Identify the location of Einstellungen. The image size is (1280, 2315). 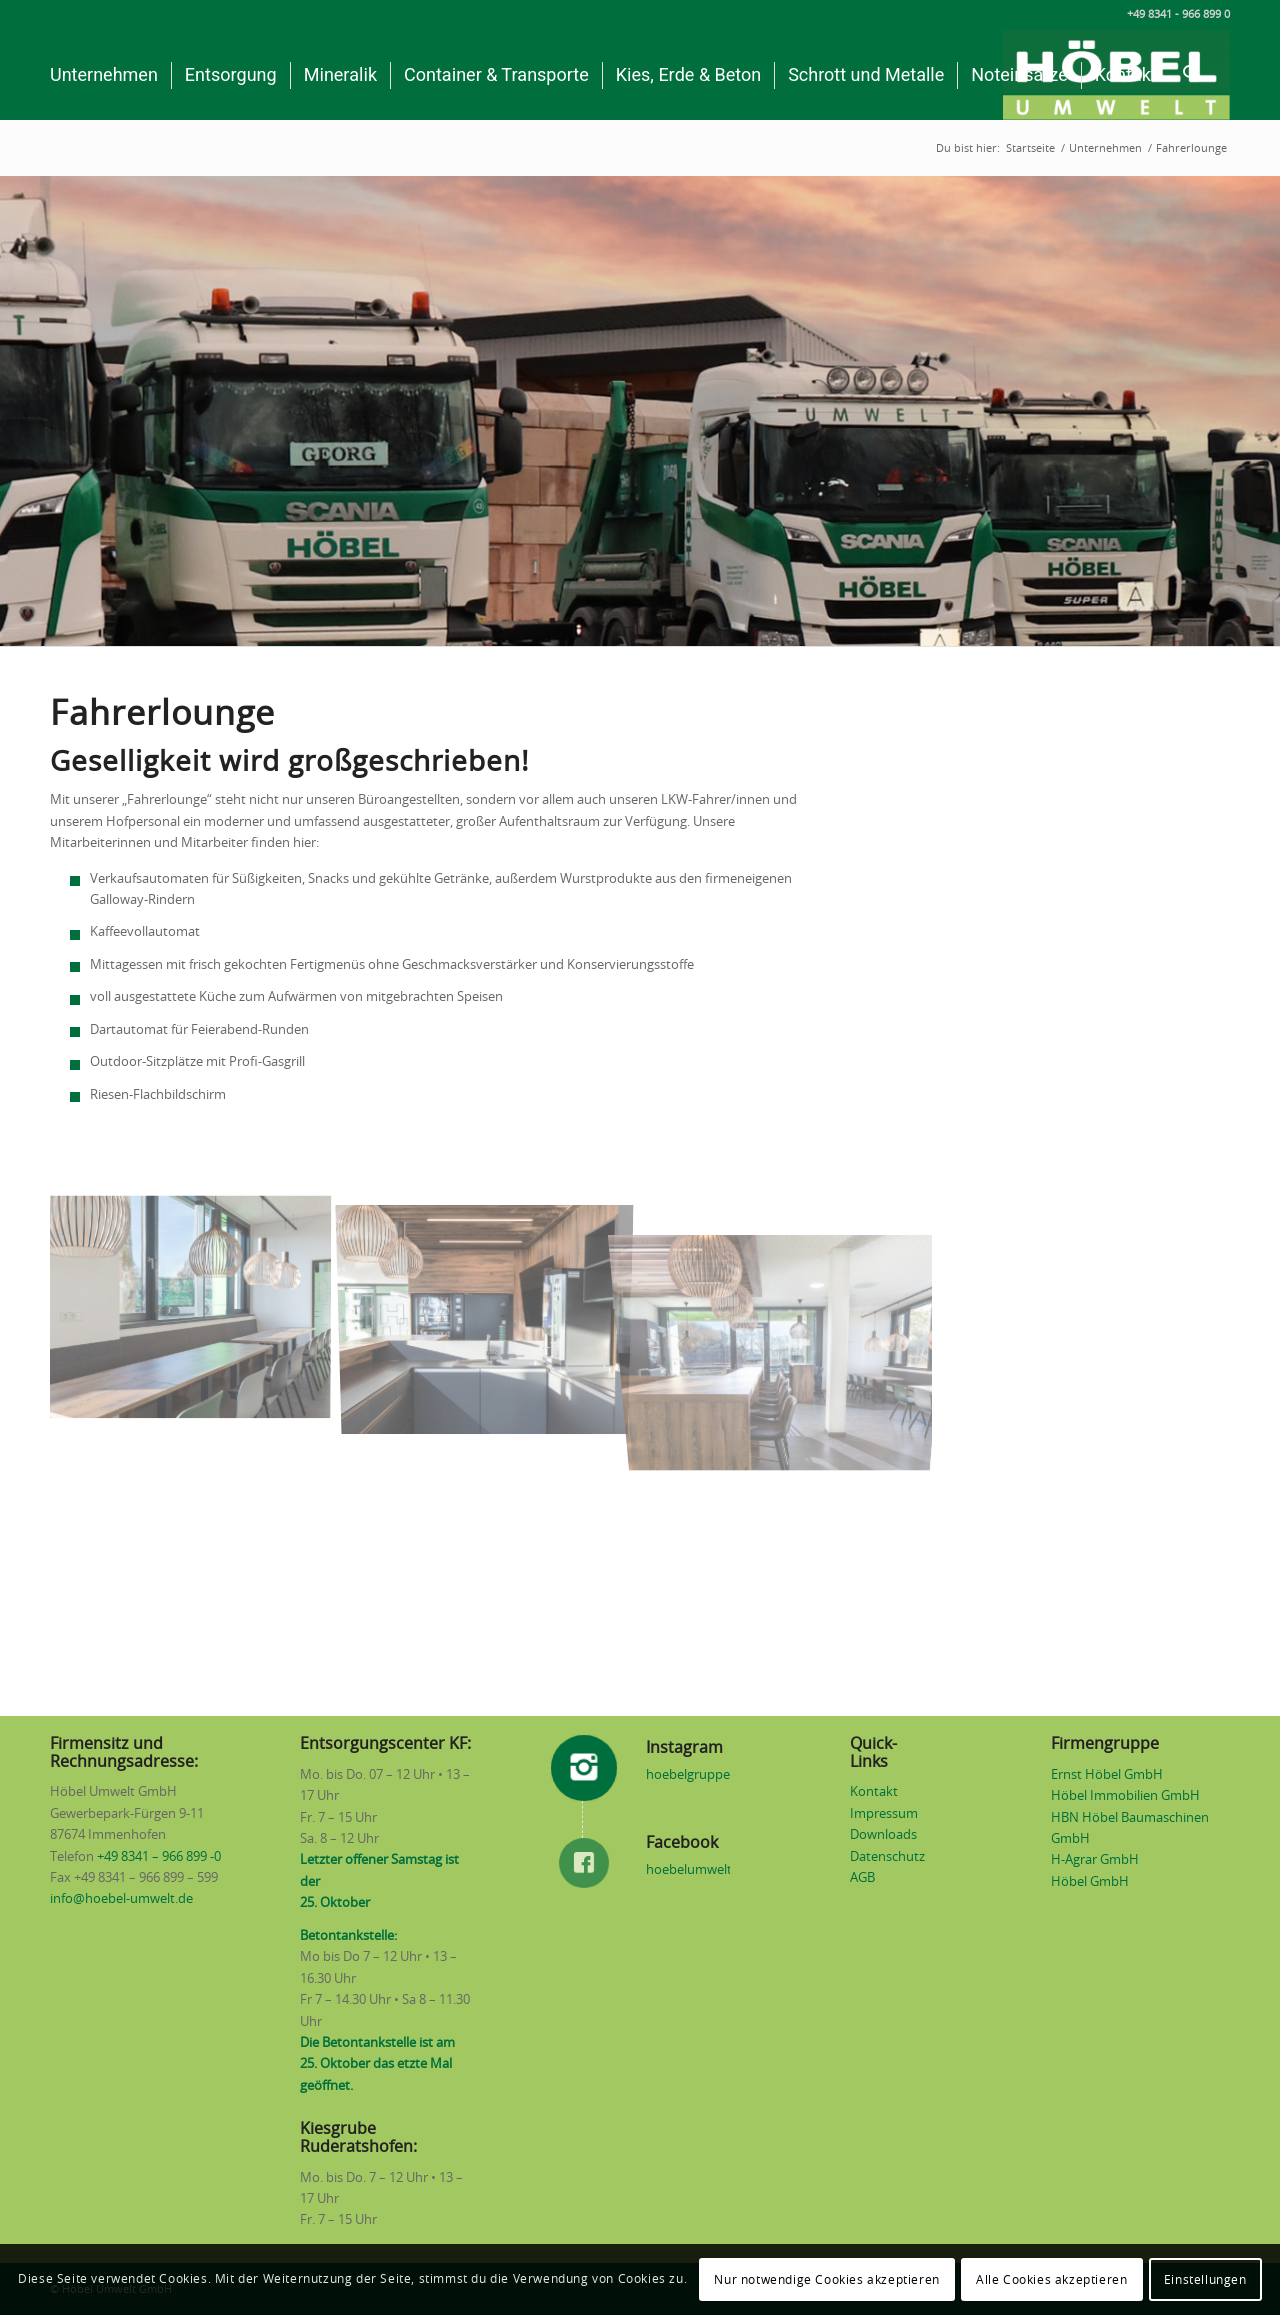
(1205, 2280).